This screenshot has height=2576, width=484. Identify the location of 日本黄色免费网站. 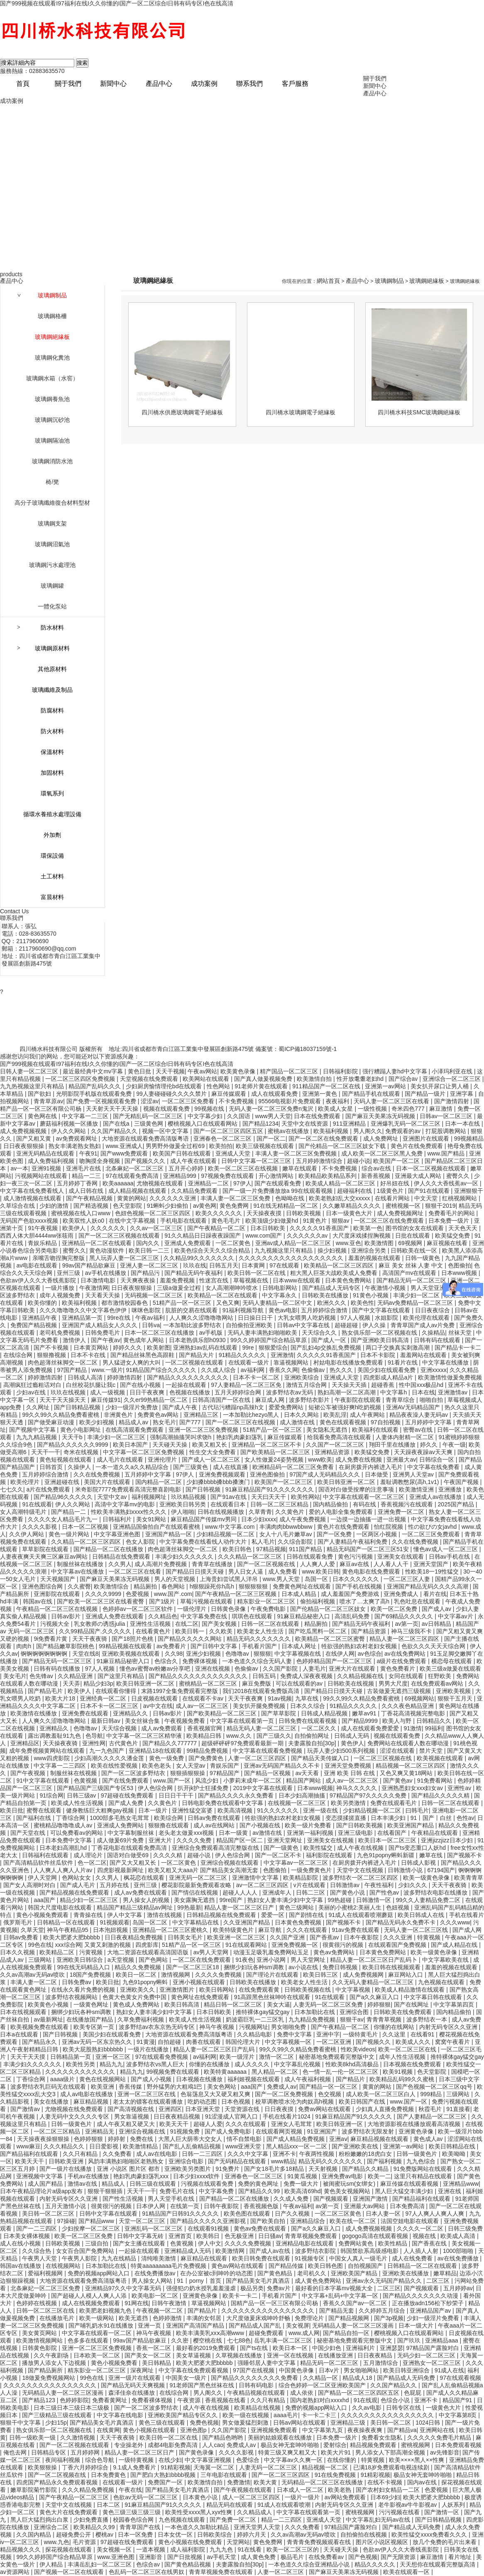
(349, 1280).